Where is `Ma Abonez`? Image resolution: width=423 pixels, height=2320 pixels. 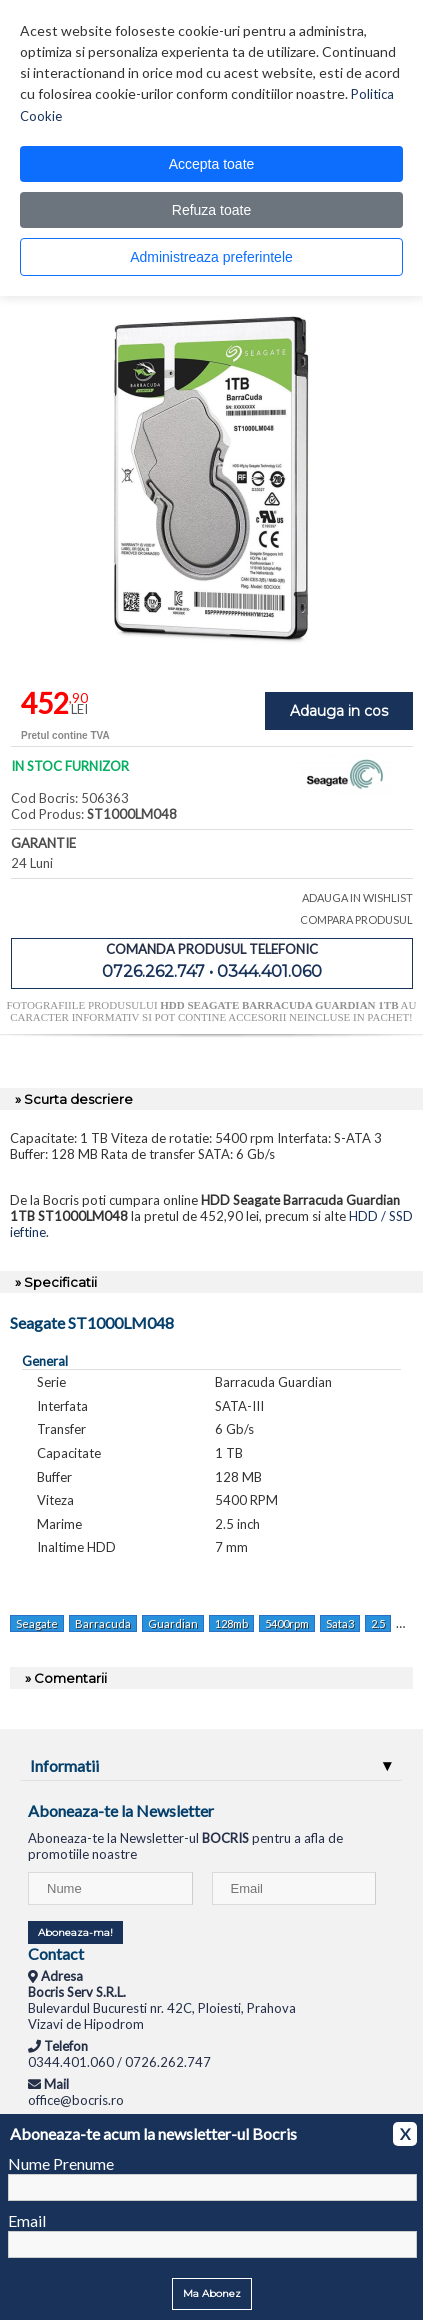
Ma Abonez is located at coordinates (212, 2293).